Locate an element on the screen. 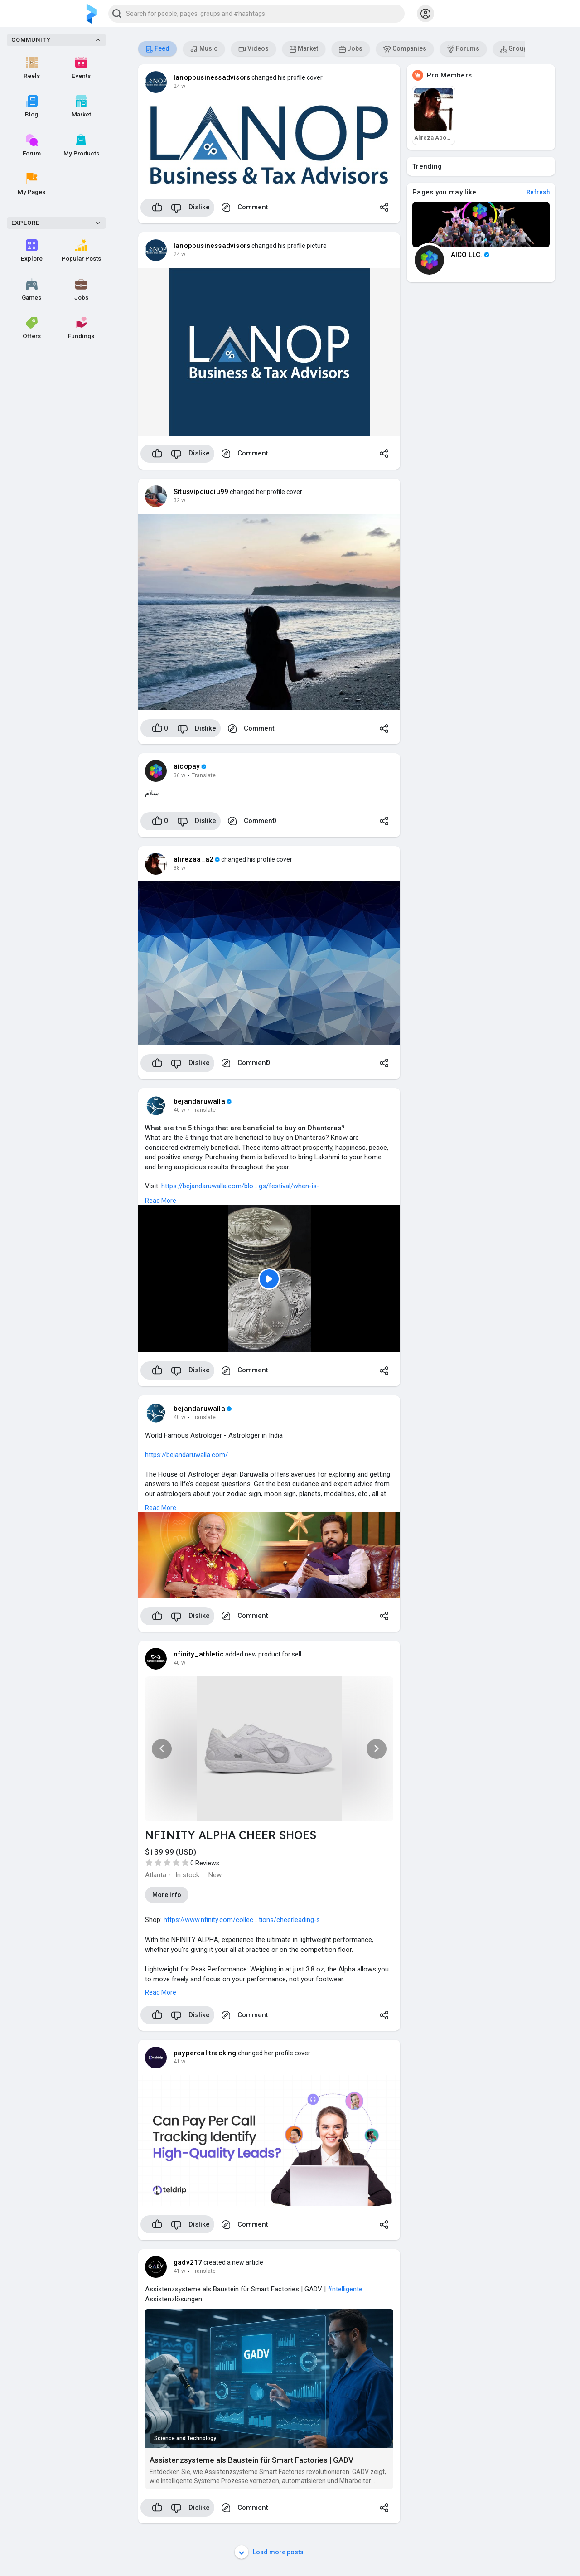 This screenshot has width=580, height=2576. Situsvipqiuqiu99 is located at coordinates (201, 492).